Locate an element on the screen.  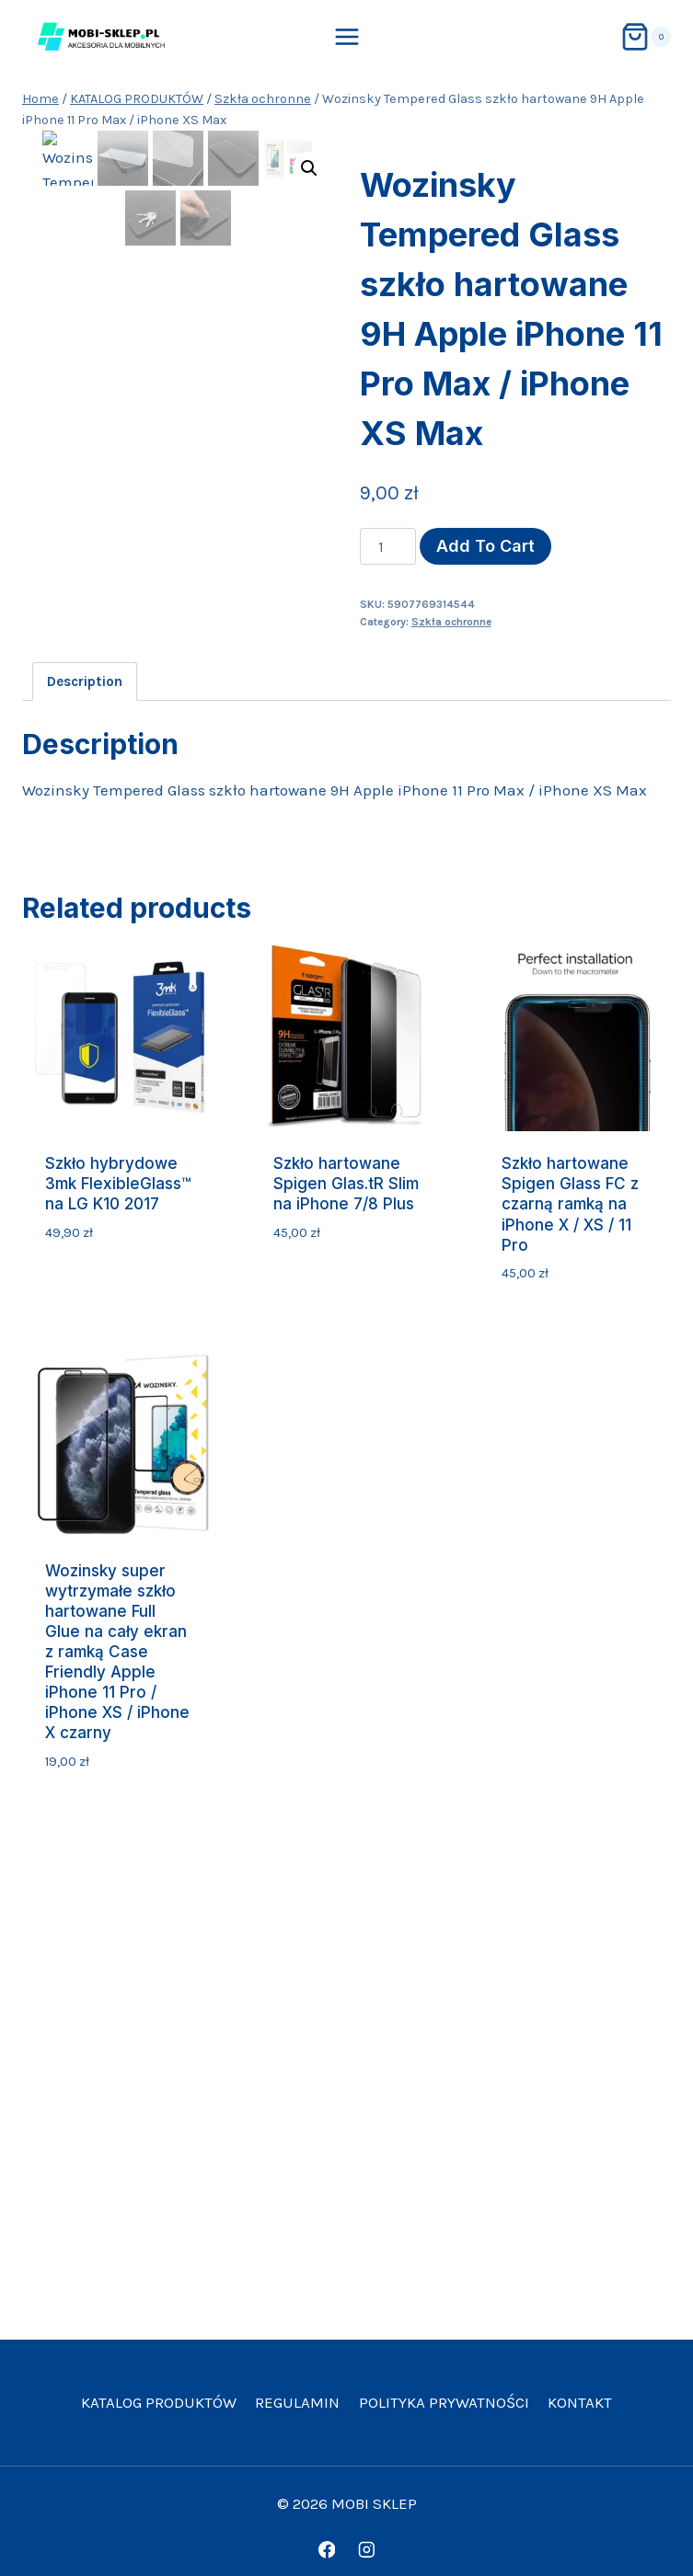
Szkła ochronne is located at coordinates (451, 621).